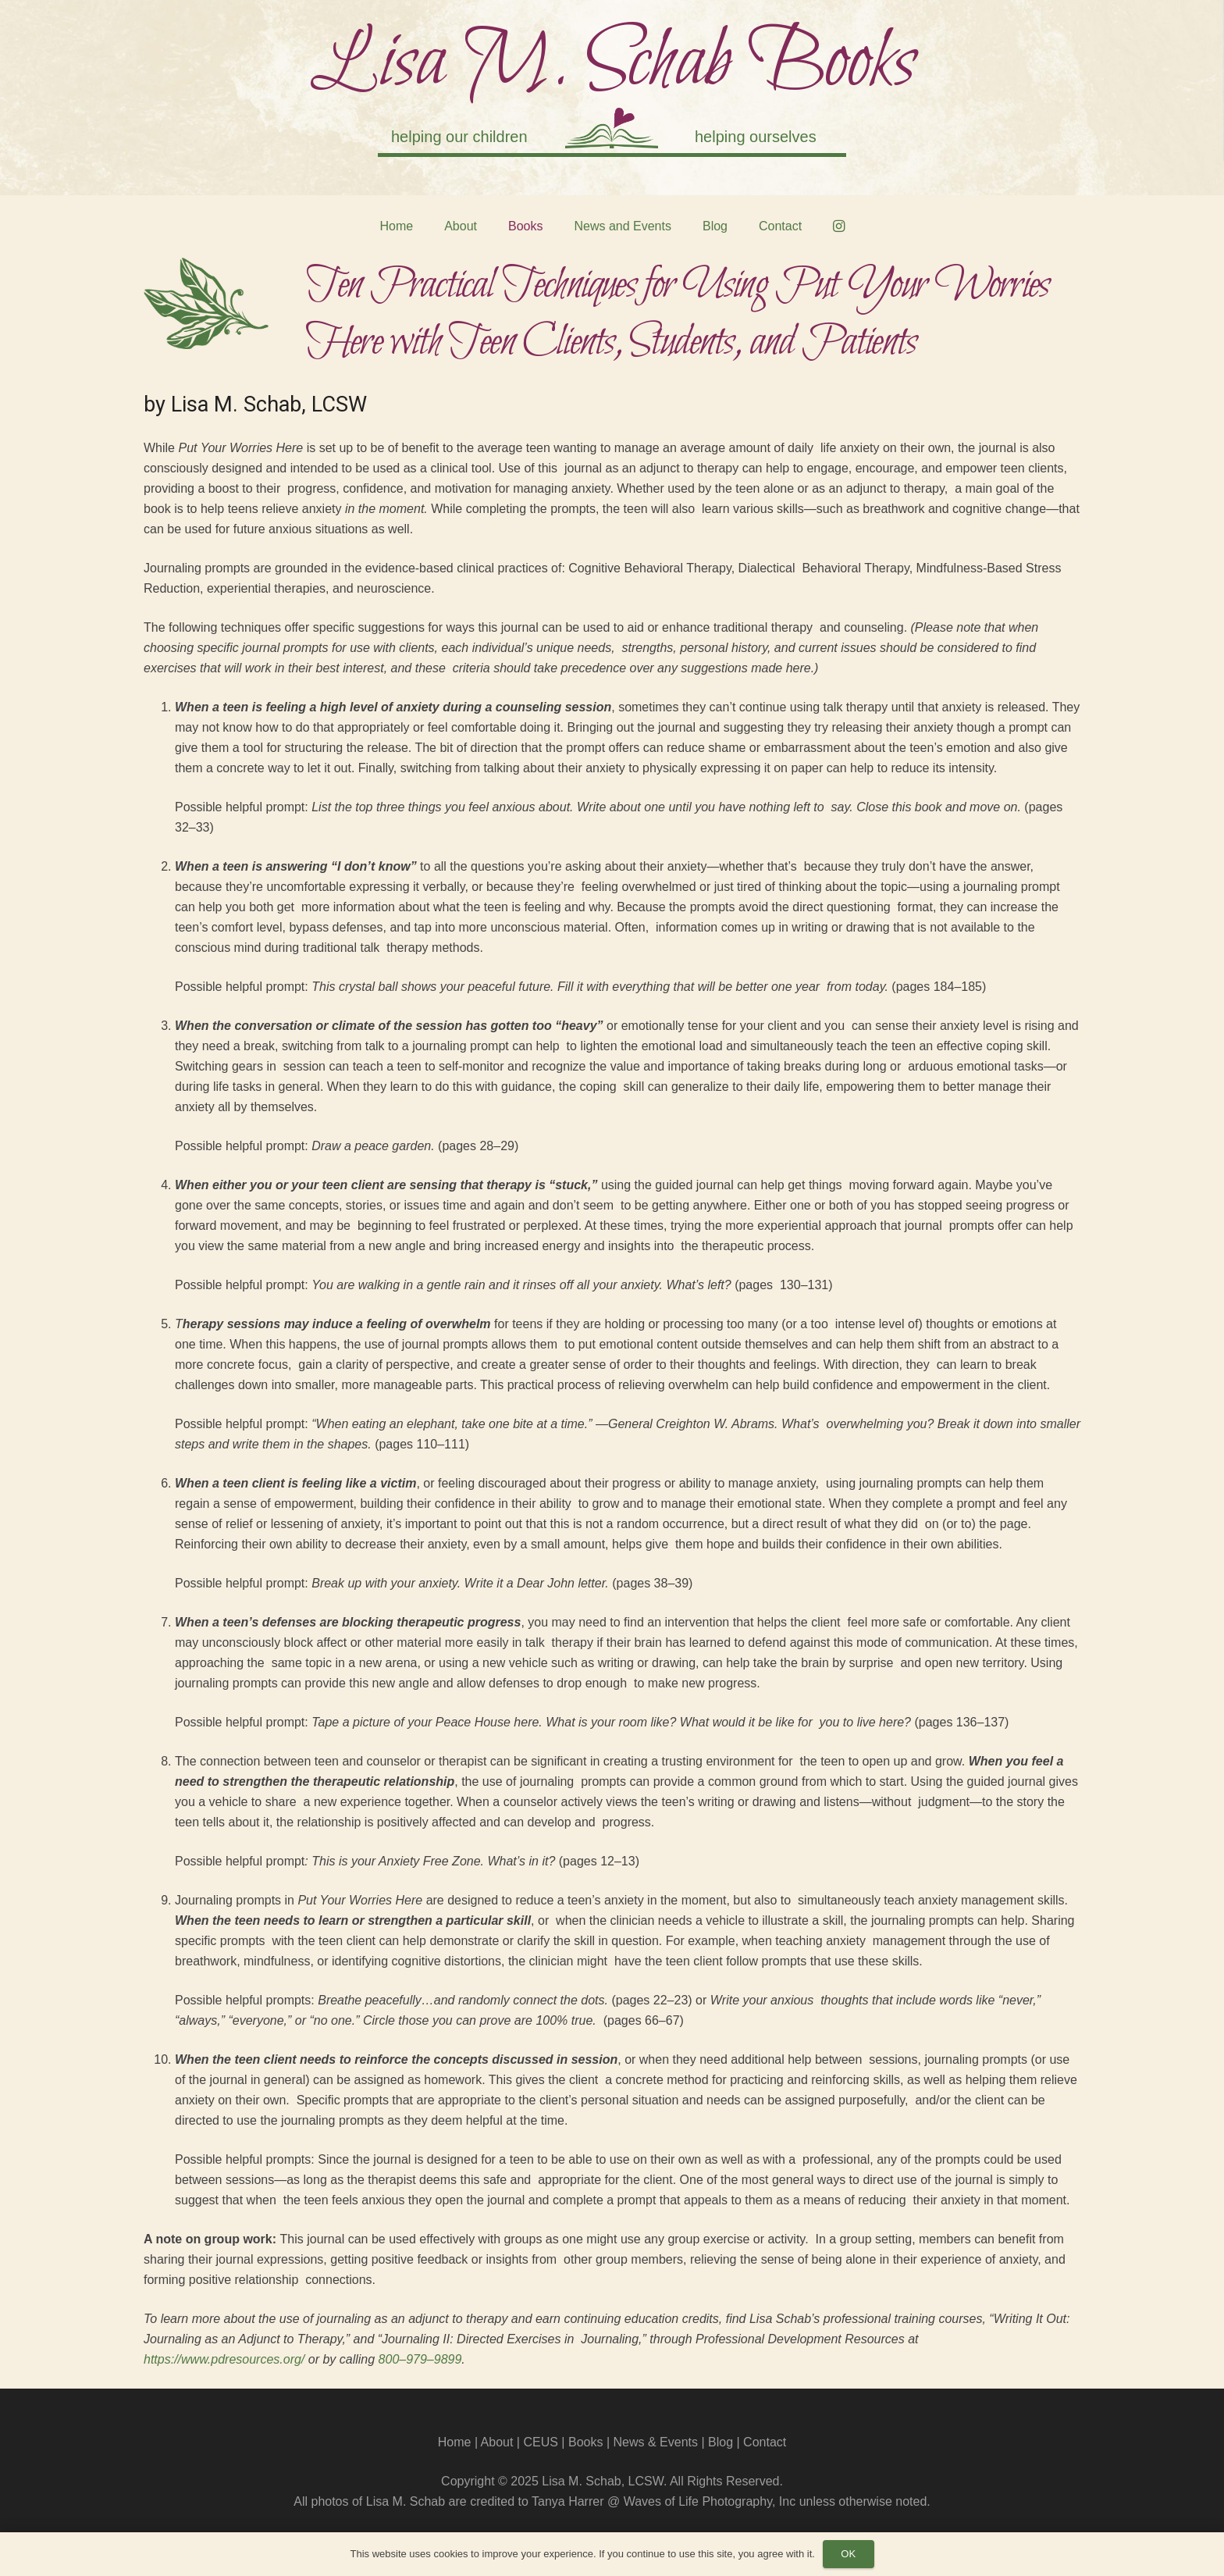 The height and width of the screenshot is (2576, 1224). I want to click on About, so click(497, 2442).